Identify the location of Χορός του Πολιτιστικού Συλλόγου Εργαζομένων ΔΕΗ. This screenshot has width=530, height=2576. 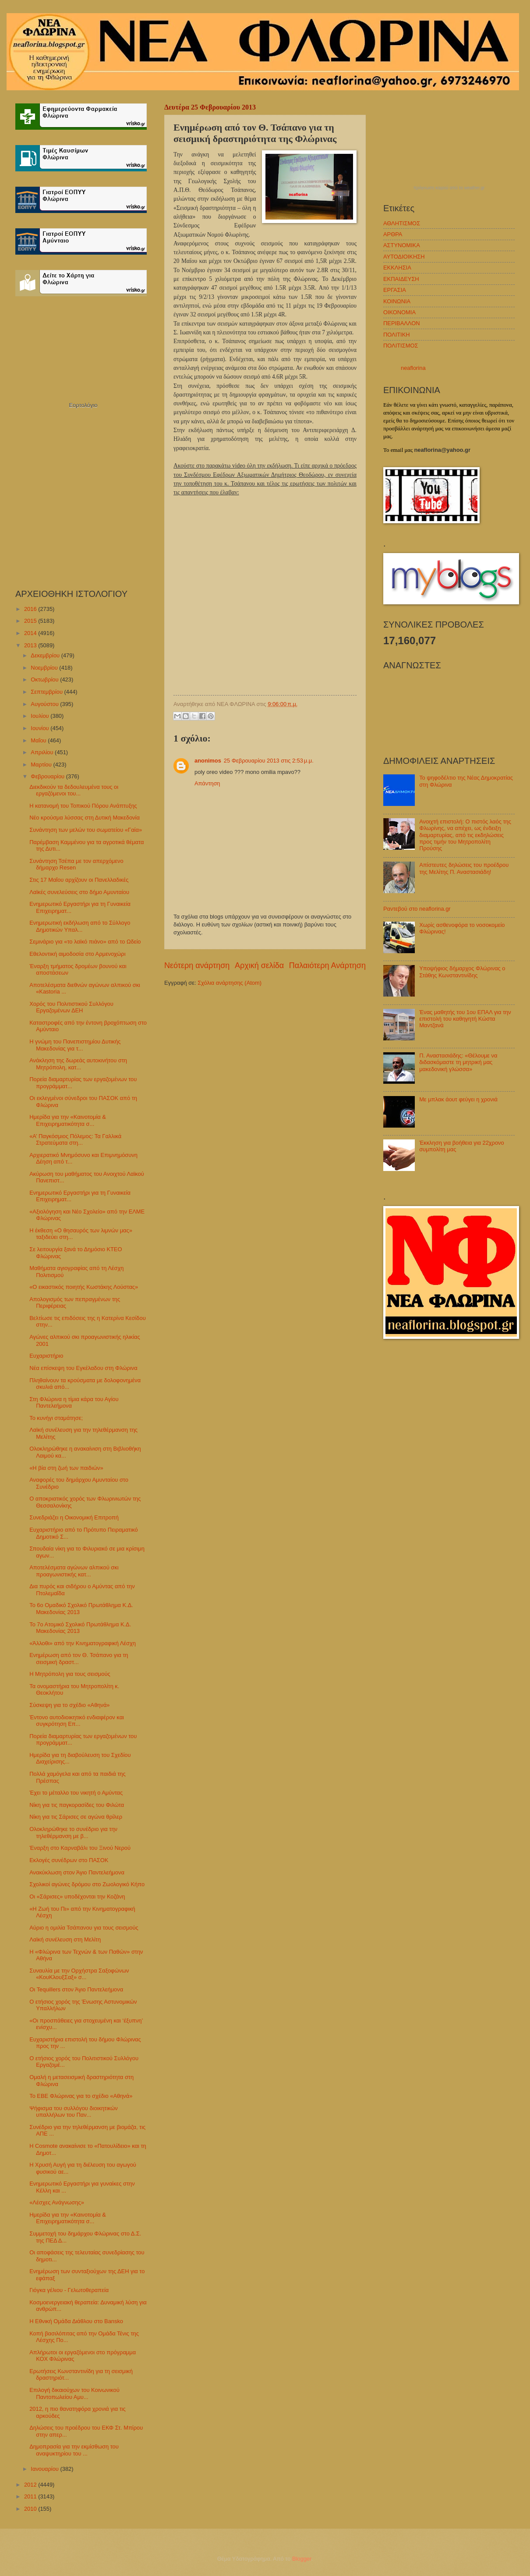
(71, 1007).